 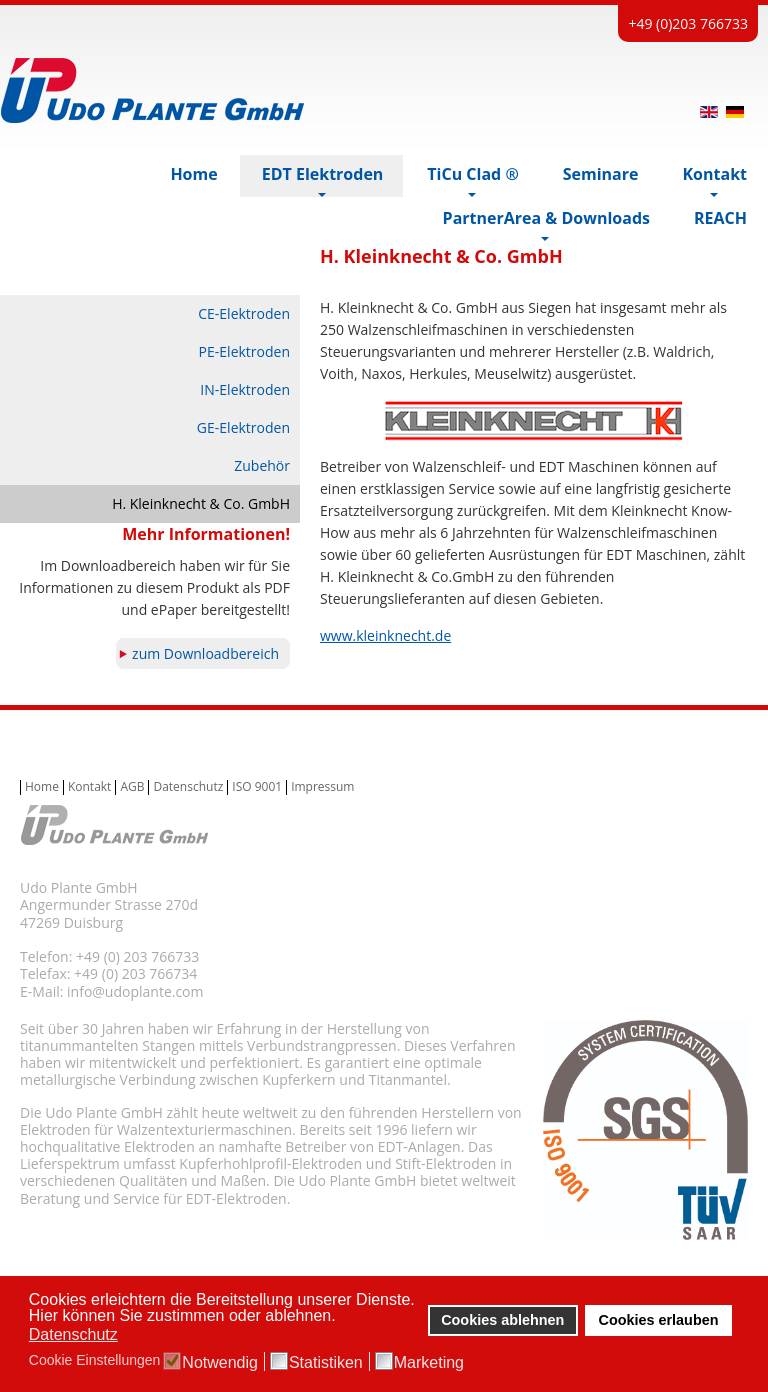 I want to click on AGB, so click(x=132, y=787).